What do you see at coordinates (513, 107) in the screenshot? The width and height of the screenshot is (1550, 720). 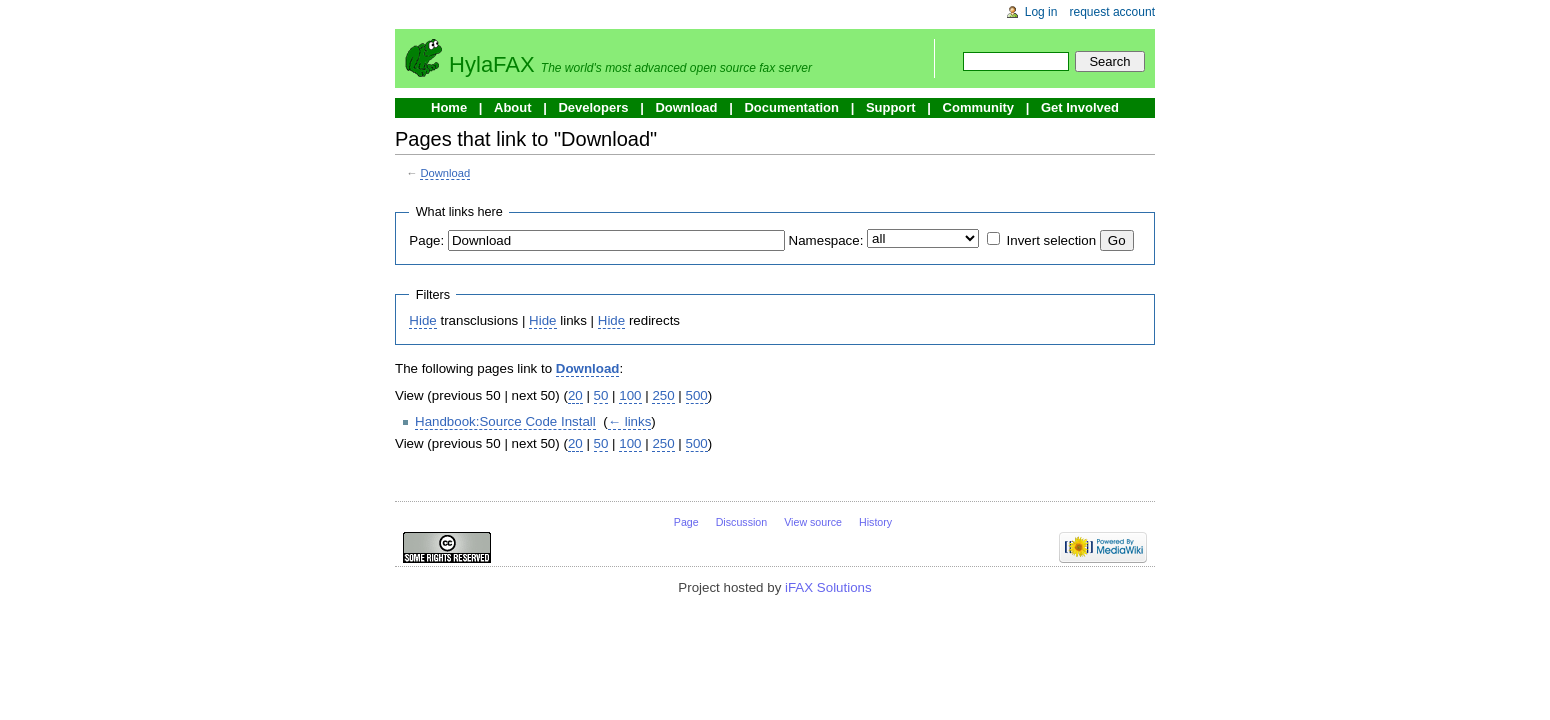 I see `About` at bounding box center [513, 107].